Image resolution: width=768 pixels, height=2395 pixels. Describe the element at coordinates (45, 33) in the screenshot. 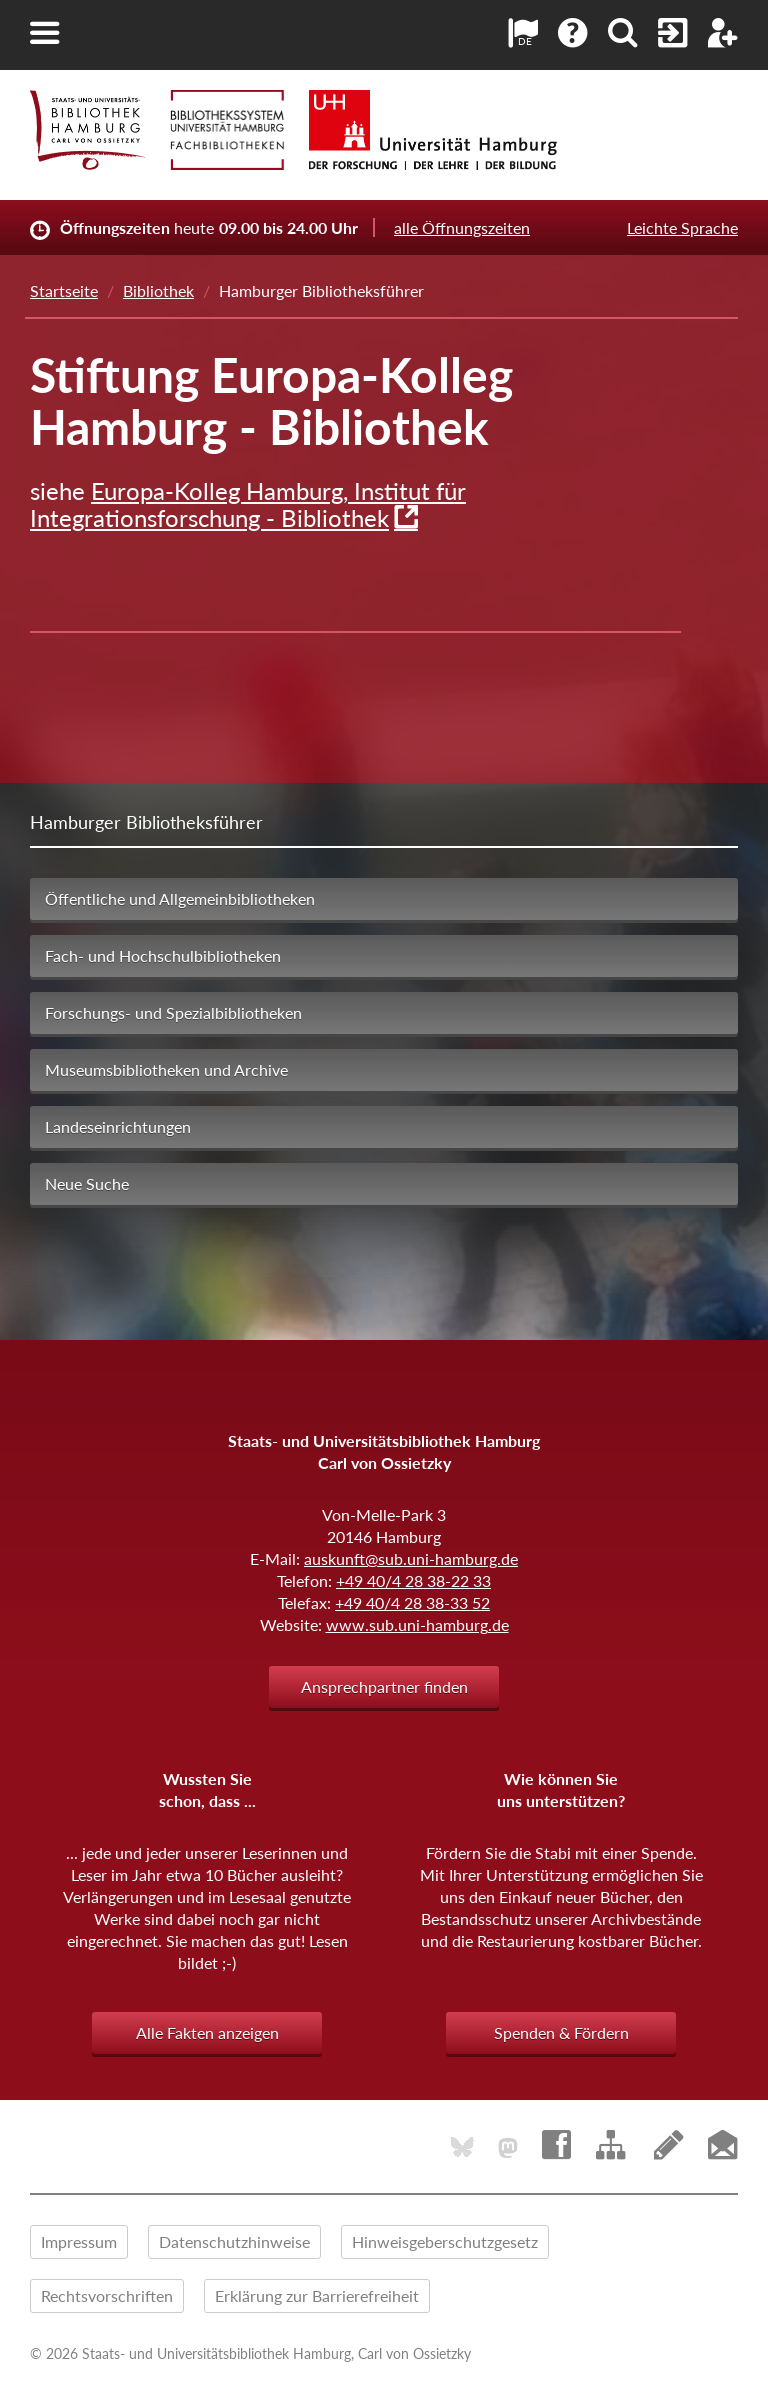

I see `[button]` at that location.